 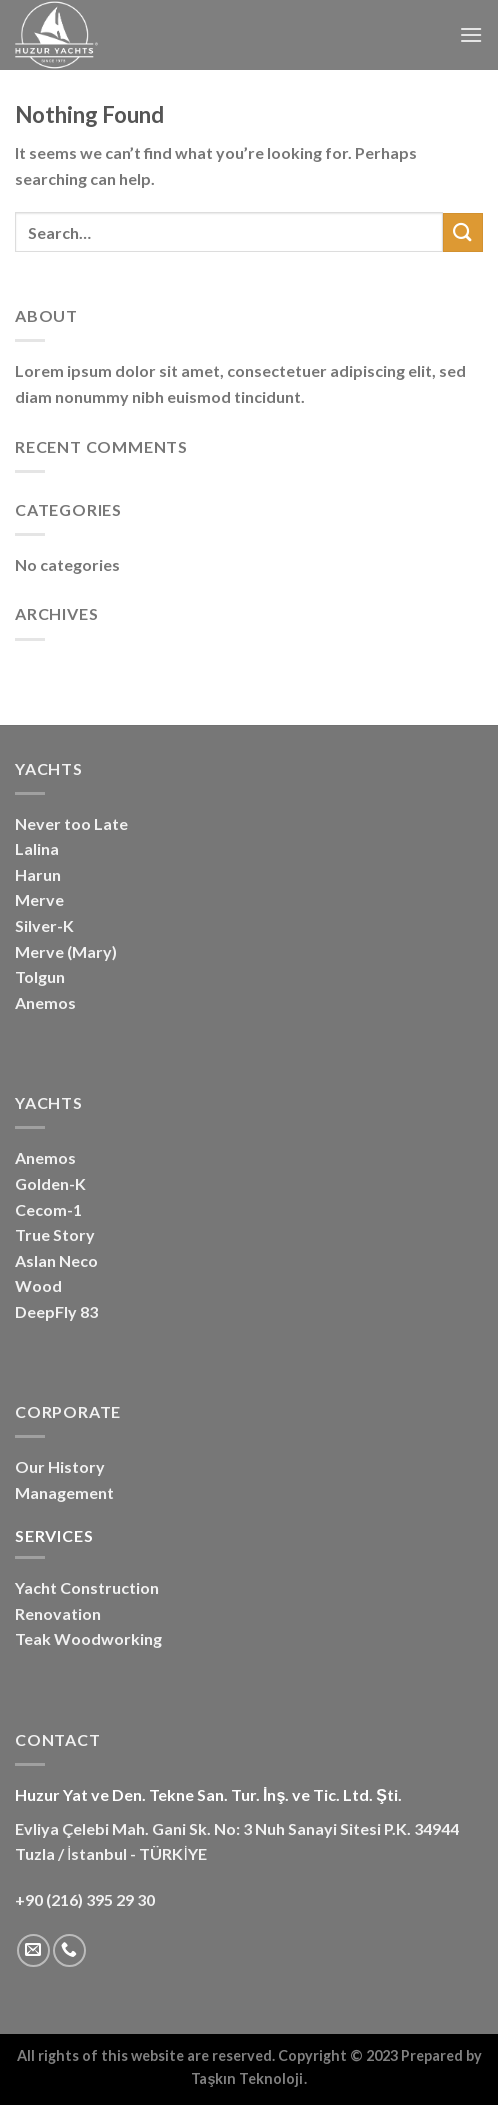 I want to click on [Call us], so click(x=69, y=1950).